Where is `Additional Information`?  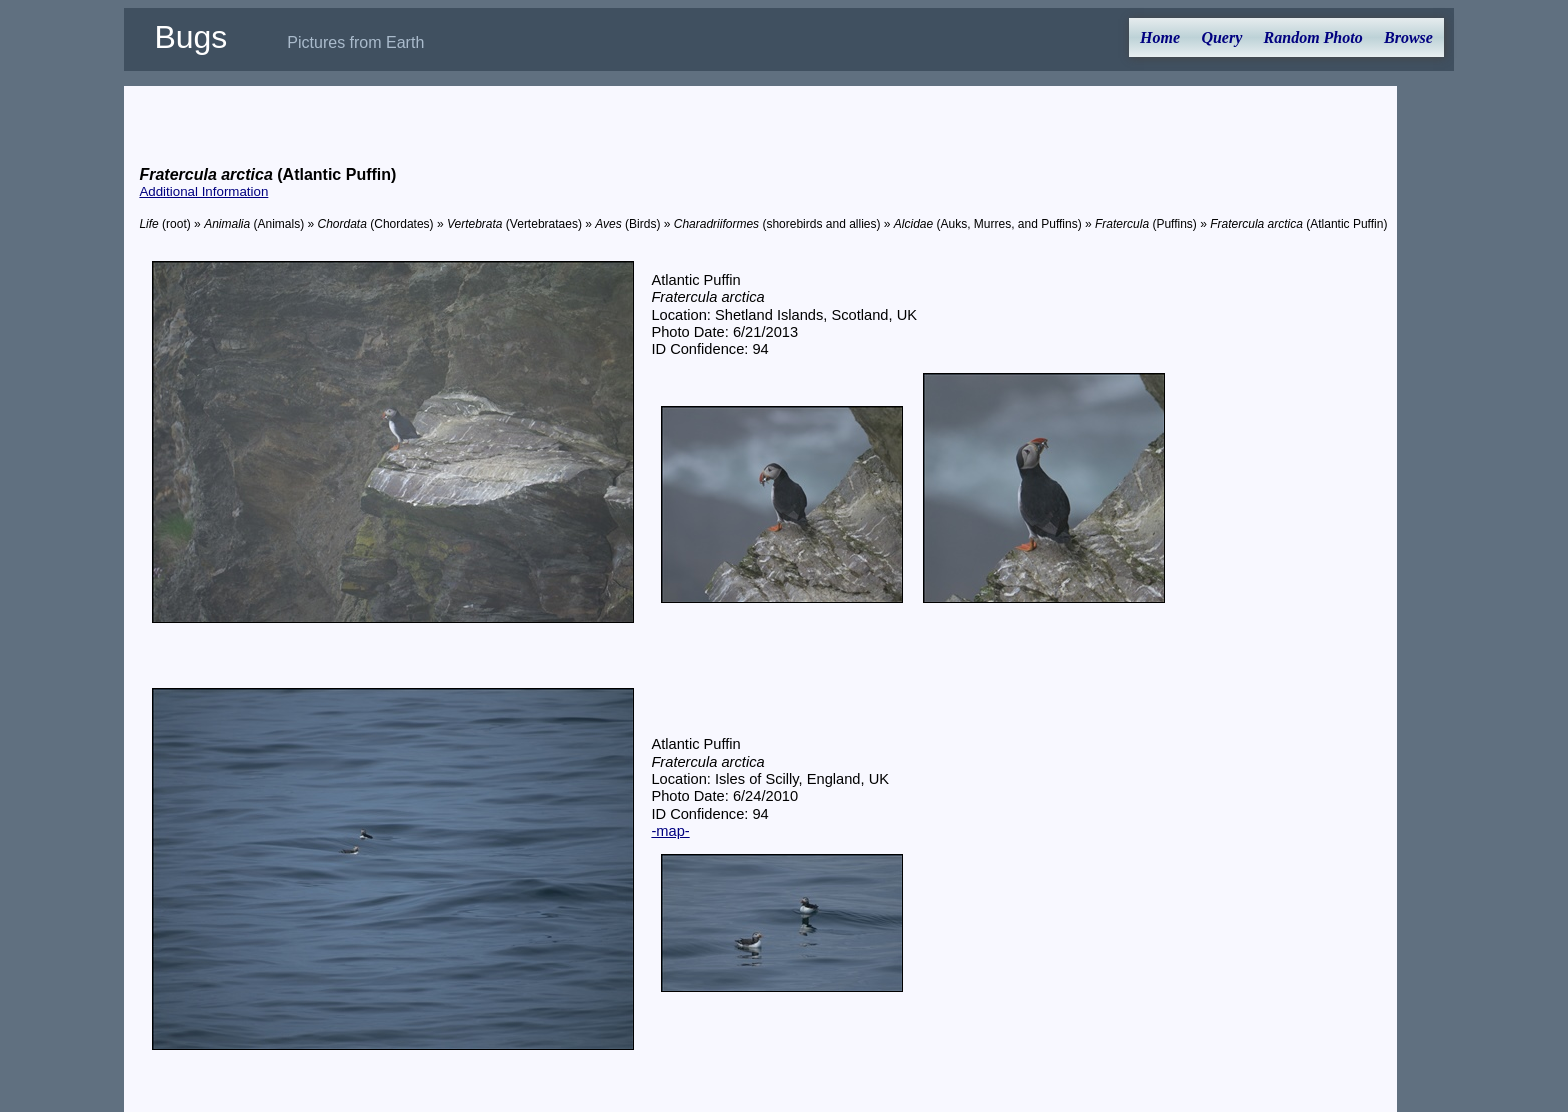 Additional Information is located at coordinates (203, 191).